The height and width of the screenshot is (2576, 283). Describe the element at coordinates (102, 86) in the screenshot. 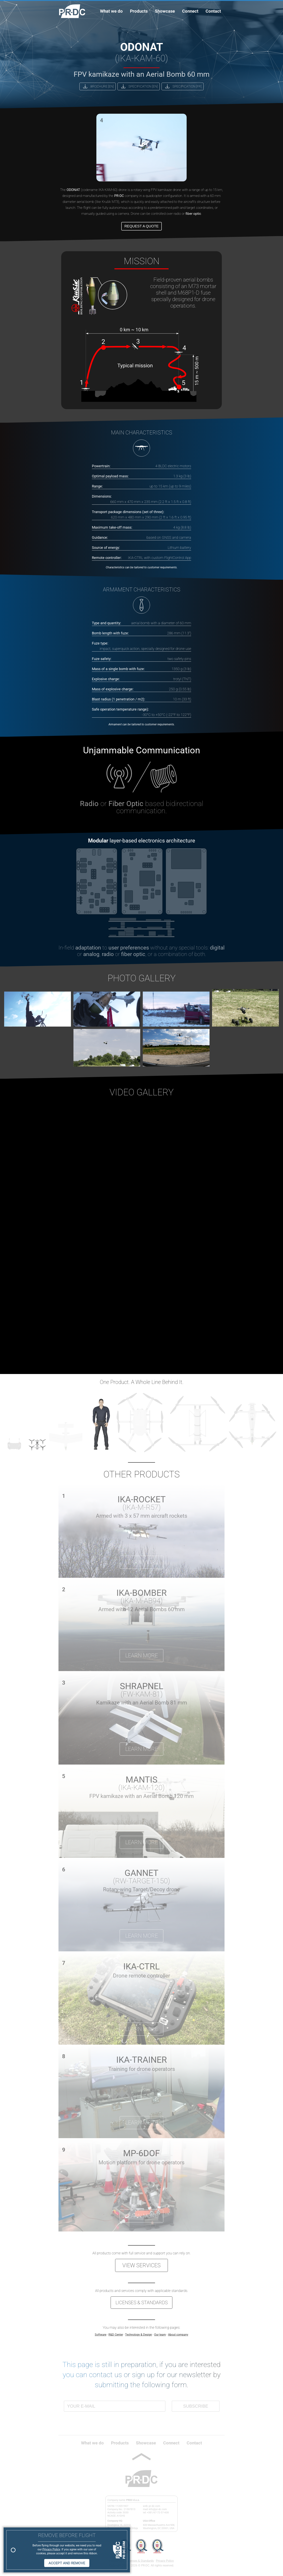

I see `BROCHURE [EN]` at that location.